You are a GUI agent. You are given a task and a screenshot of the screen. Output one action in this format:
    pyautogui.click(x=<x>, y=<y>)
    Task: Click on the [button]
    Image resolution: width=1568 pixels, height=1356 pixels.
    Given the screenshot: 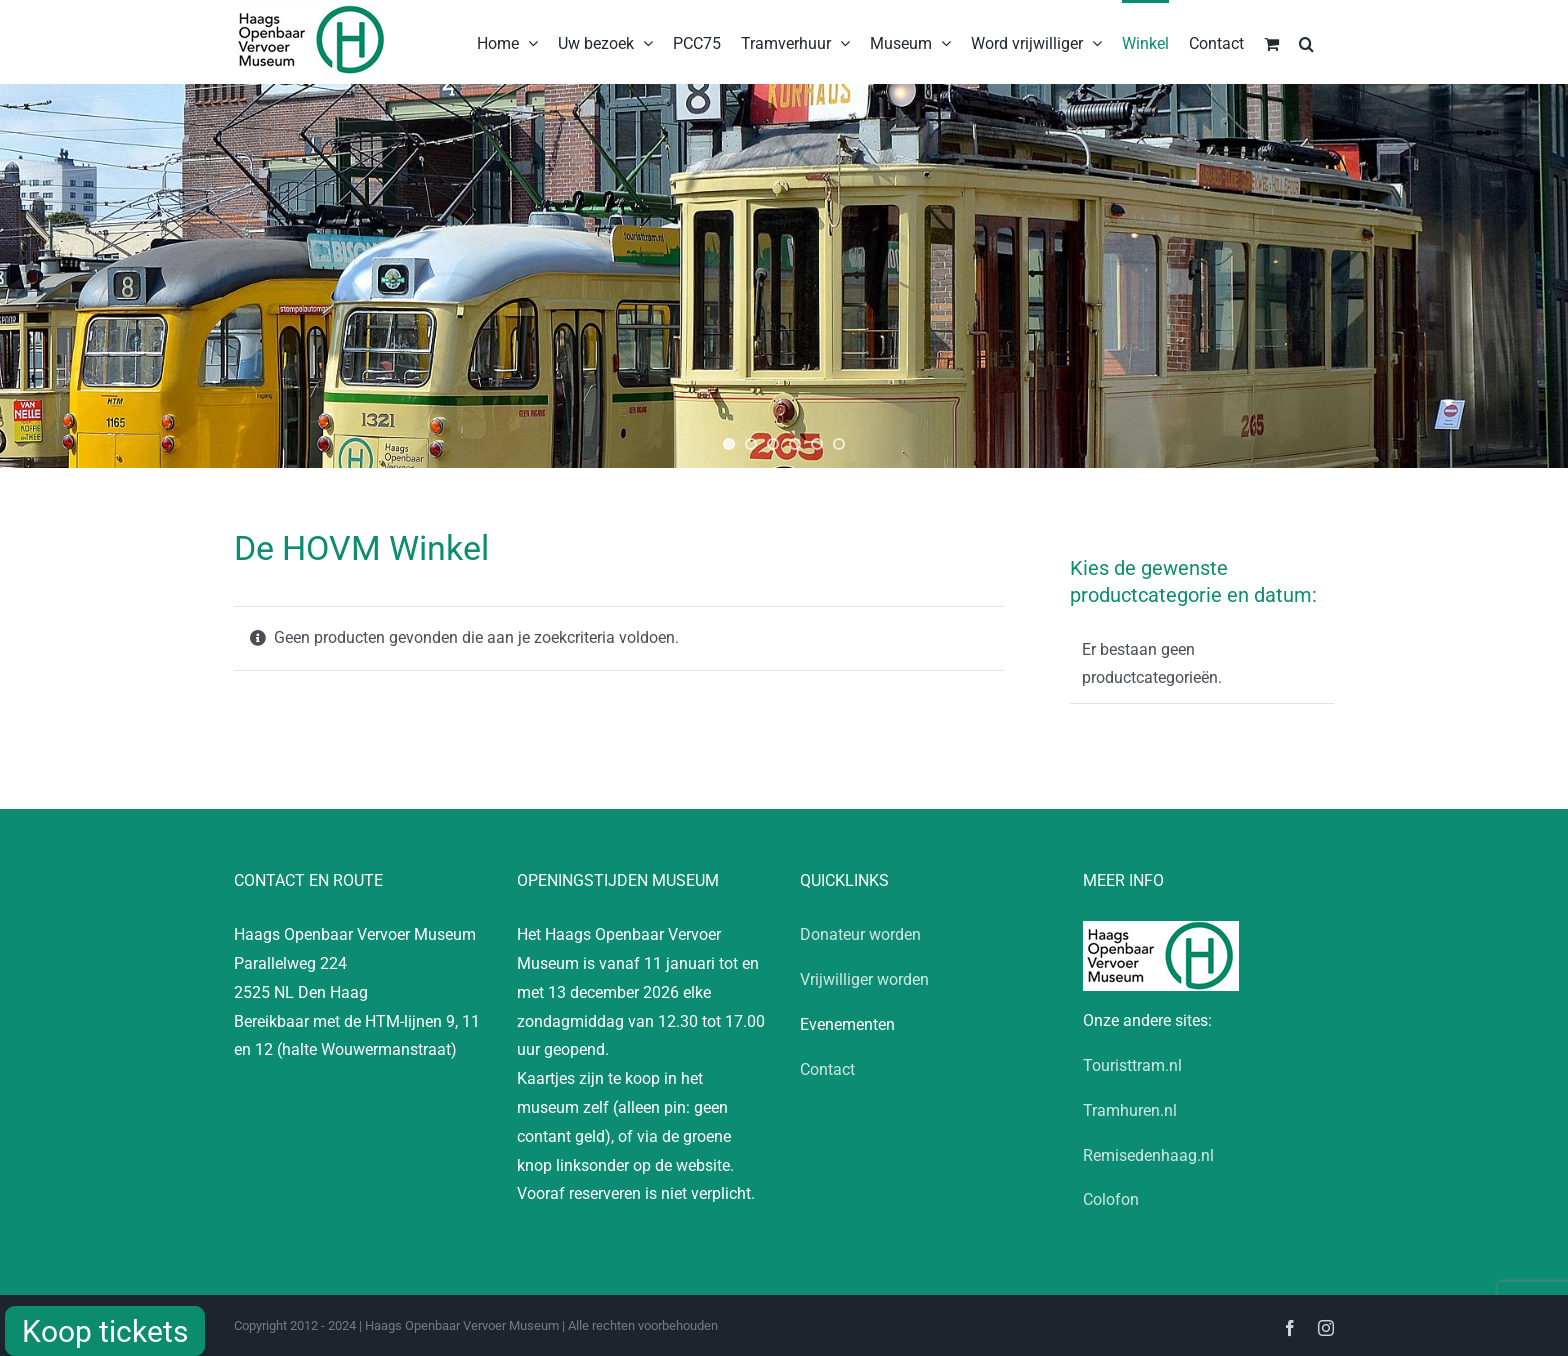 What is the action you would take?
    pyautogui.click(x=1306, y=42)
    